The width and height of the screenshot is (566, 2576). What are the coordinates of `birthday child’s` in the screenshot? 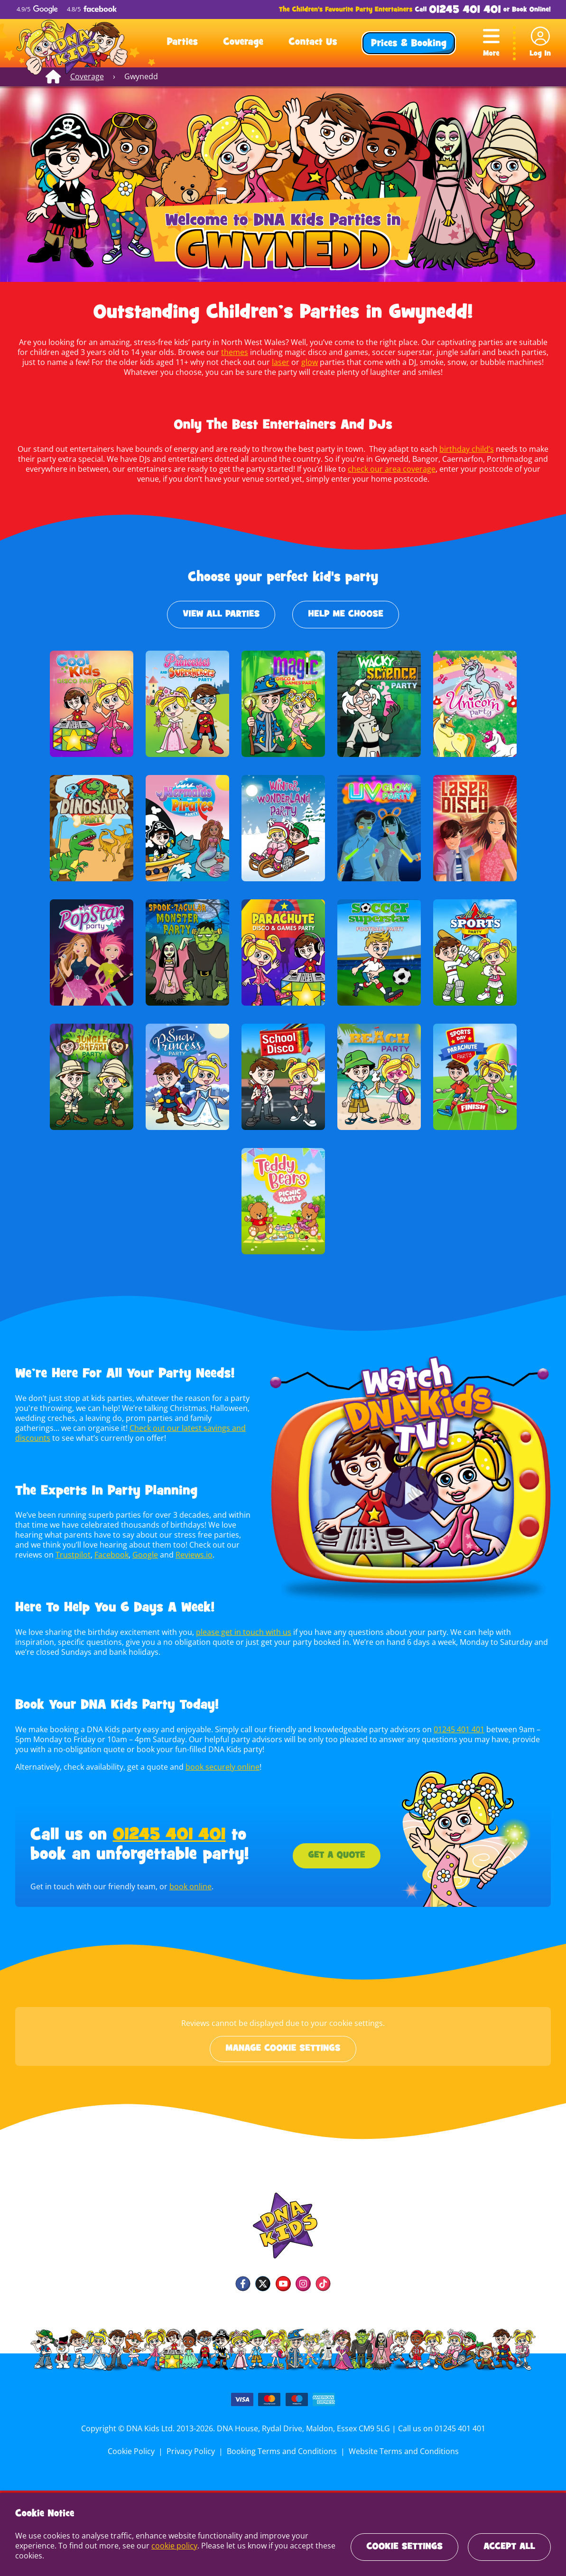 It's located at (463, 449).